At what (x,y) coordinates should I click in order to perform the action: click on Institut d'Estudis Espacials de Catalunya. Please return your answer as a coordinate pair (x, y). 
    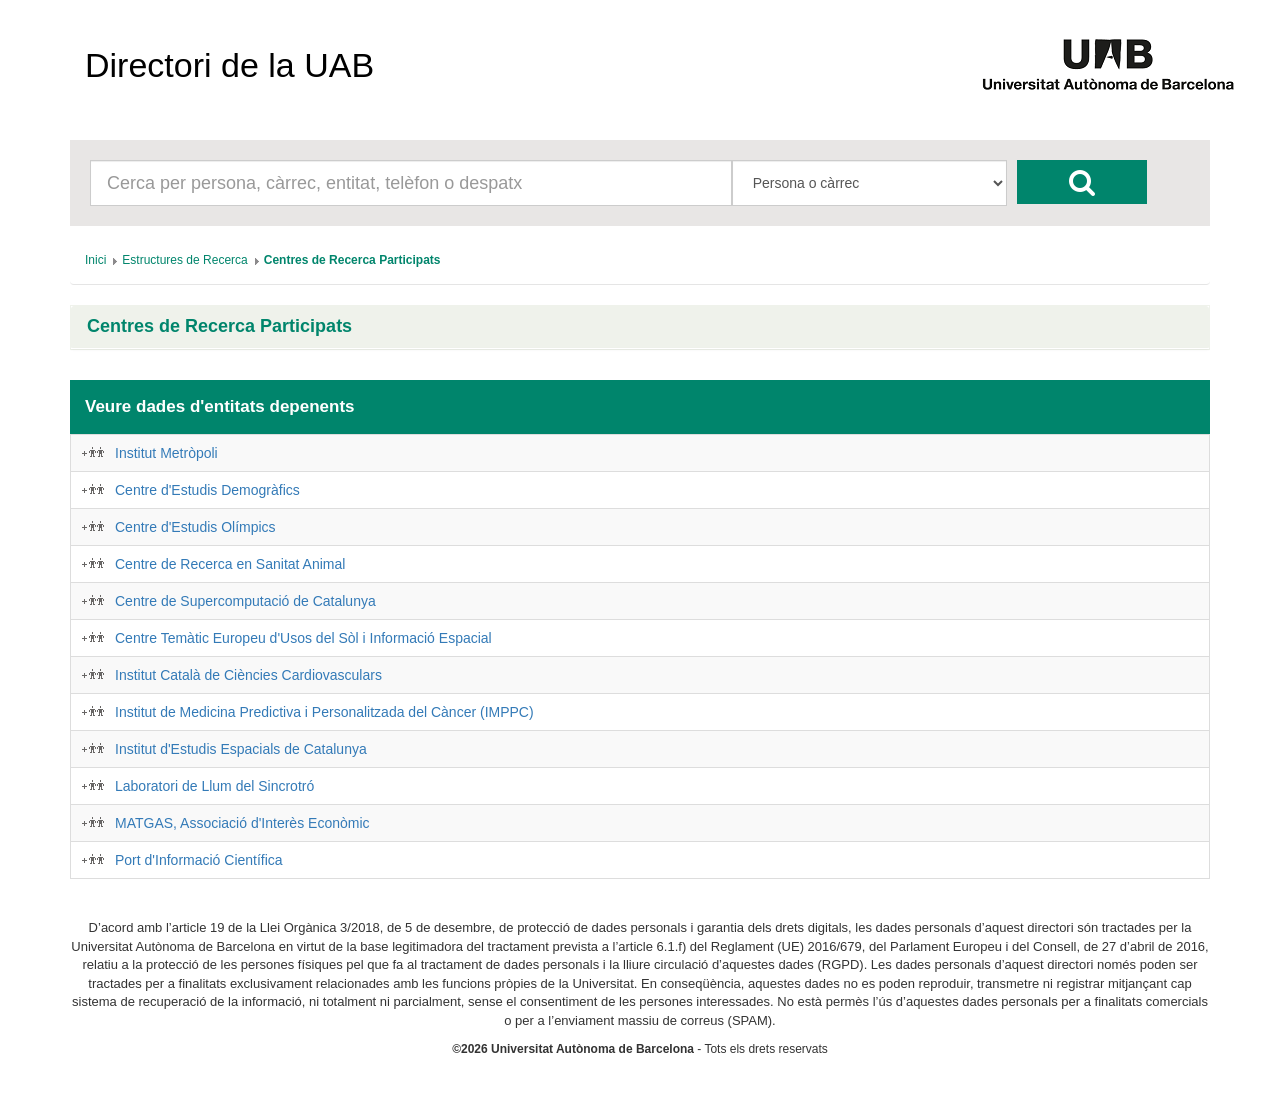
    Looking at the image, I should click on (241, 749).